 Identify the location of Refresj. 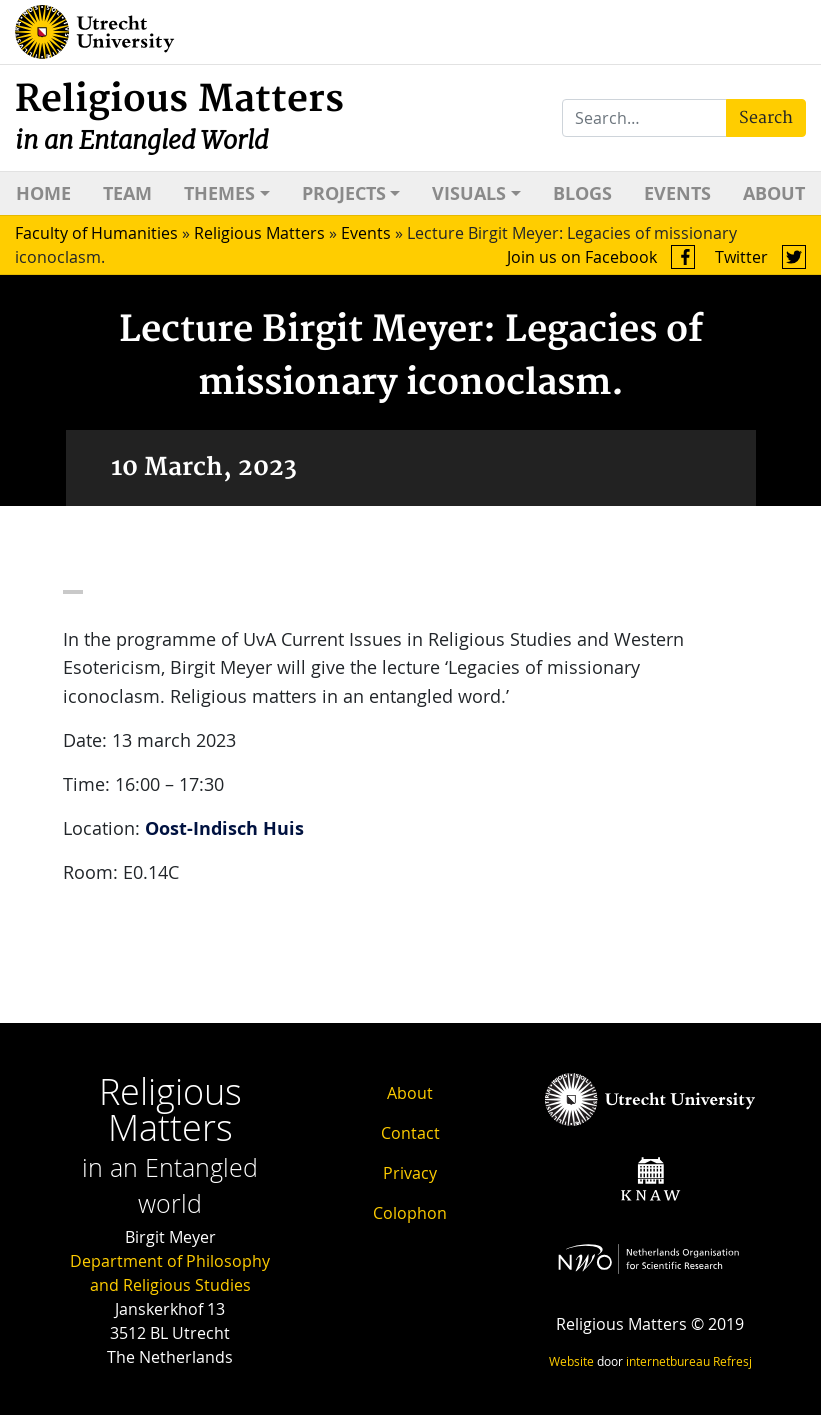
(732, 1361).